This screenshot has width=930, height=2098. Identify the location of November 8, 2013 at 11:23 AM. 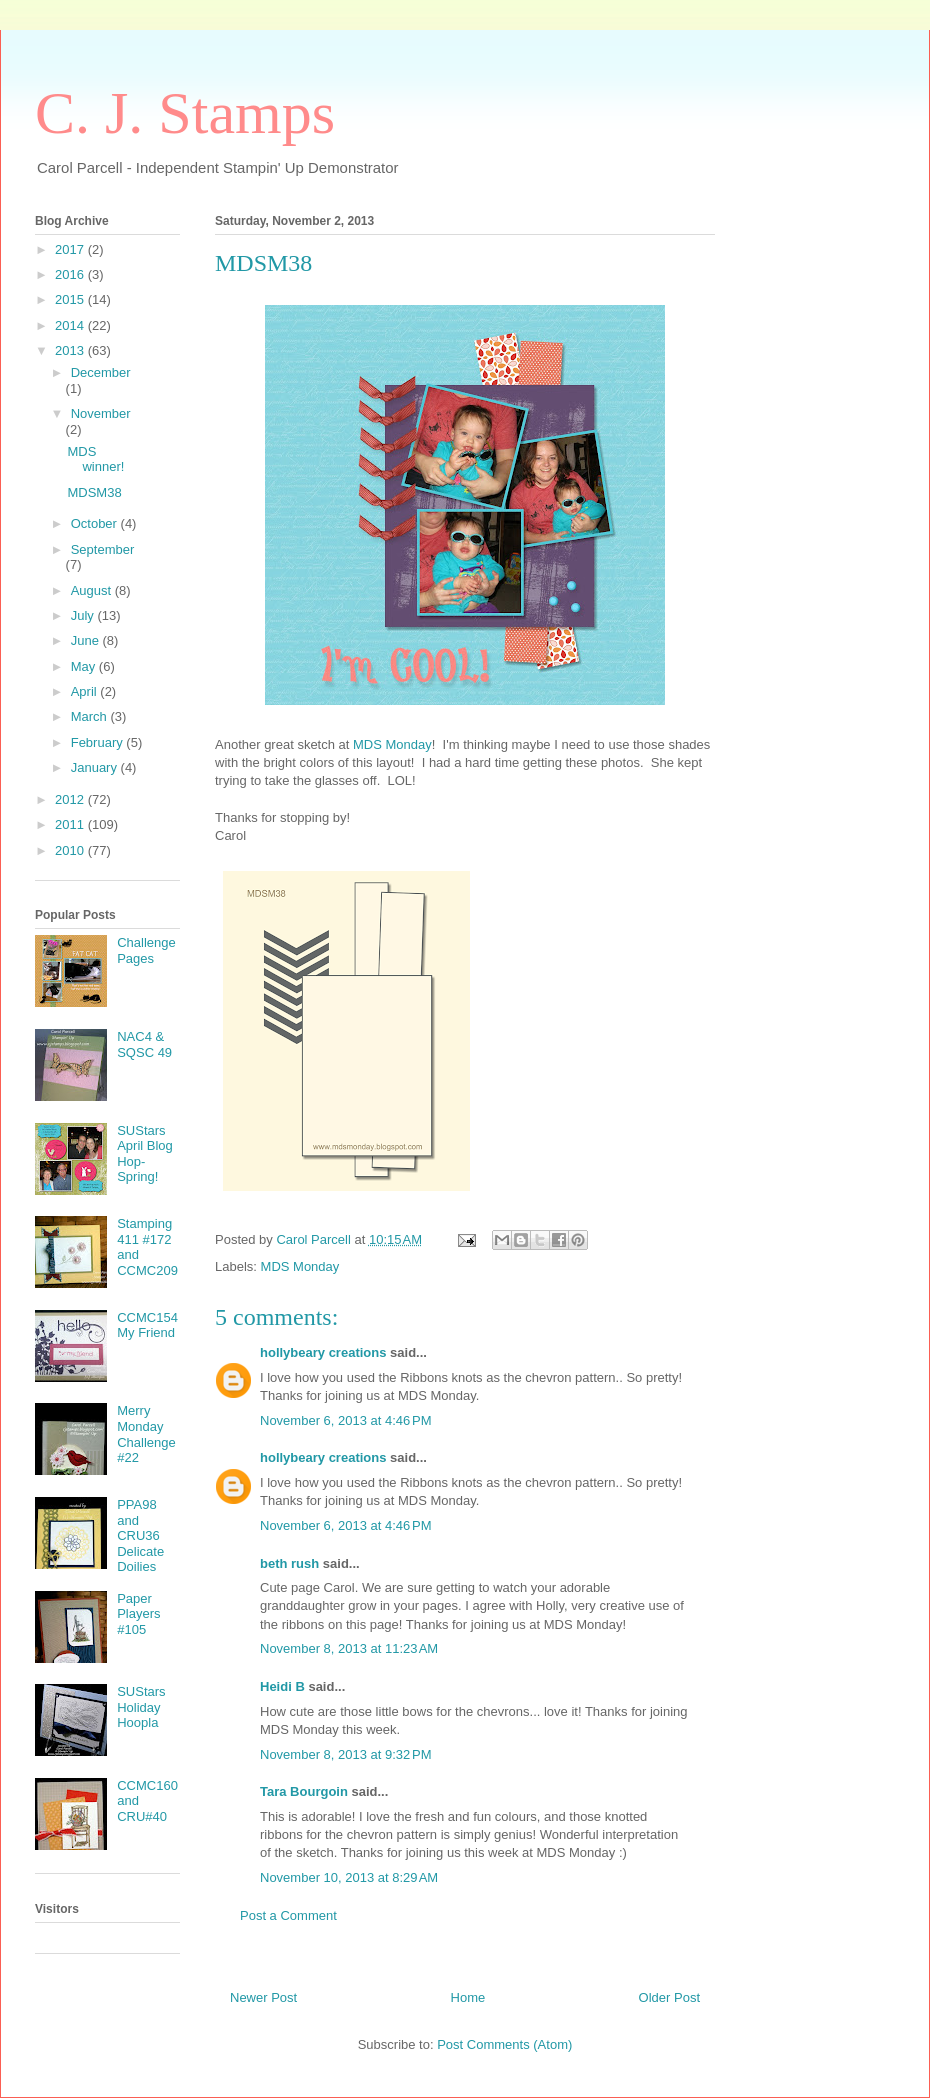
(349, 1648).